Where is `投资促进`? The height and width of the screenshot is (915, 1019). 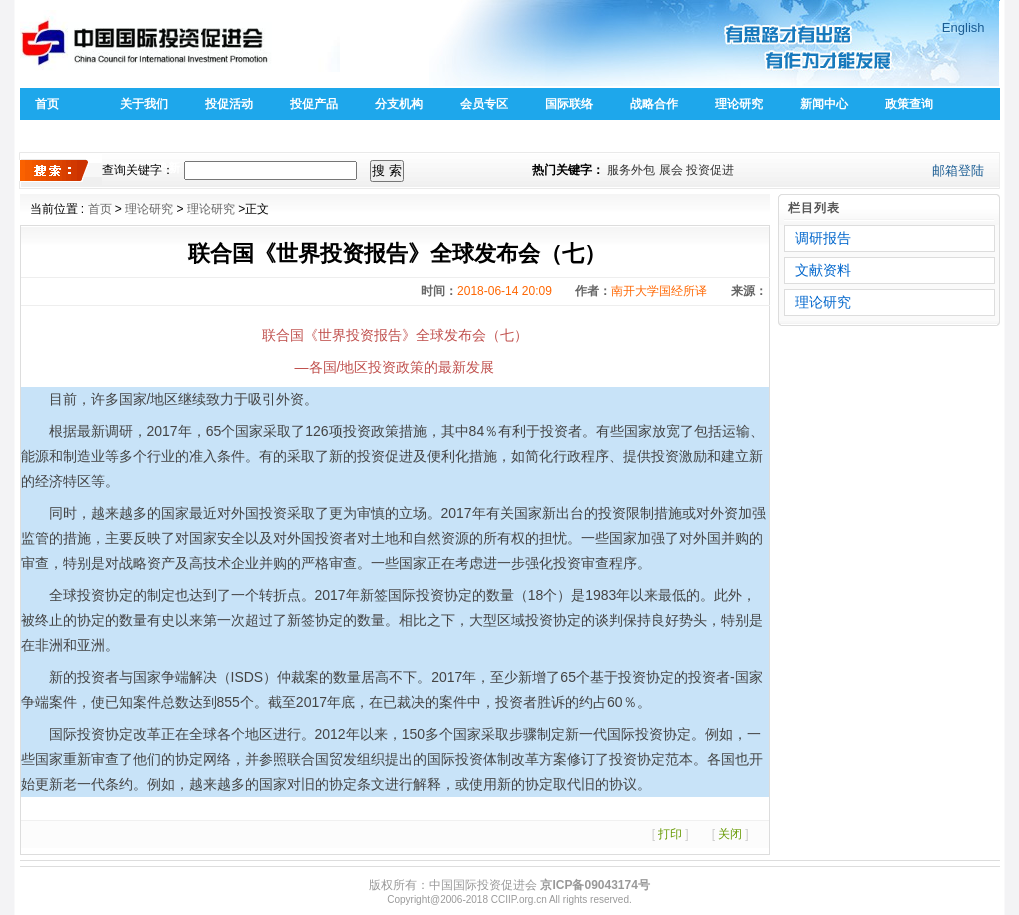
投资促进 is located at coordinates (710, 170).